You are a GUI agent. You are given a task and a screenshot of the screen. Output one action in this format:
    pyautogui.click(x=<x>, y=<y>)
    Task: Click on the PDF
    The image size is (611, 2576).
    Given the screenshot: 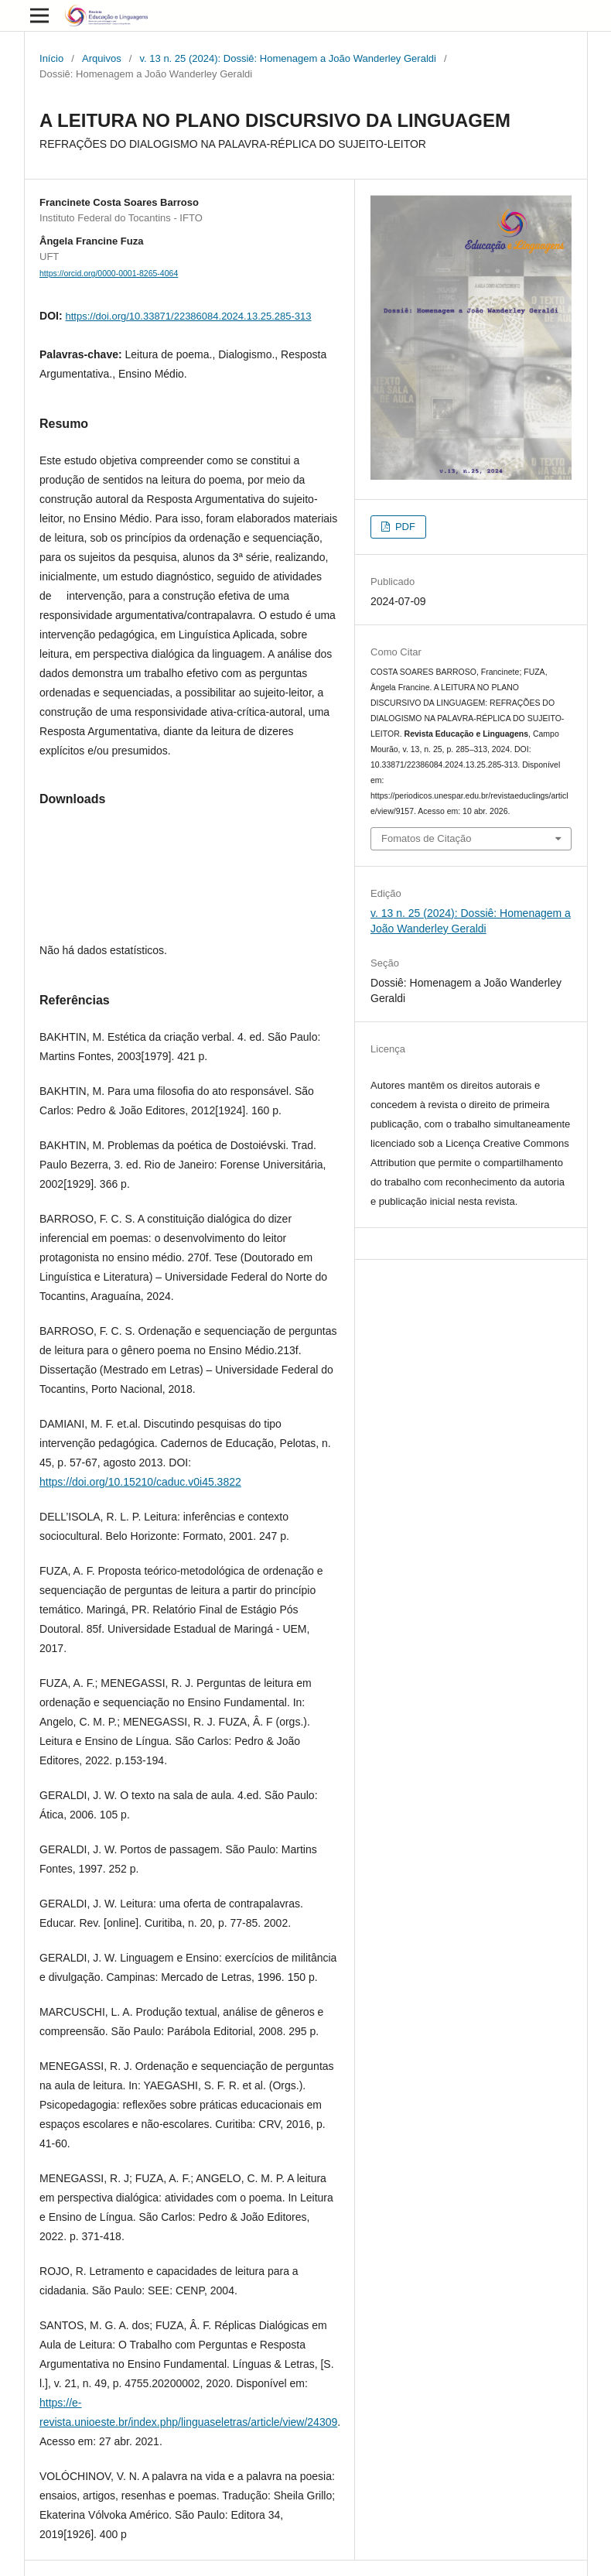 What is the action you would take?
    pyautogui.click(x=403, y=526)
    